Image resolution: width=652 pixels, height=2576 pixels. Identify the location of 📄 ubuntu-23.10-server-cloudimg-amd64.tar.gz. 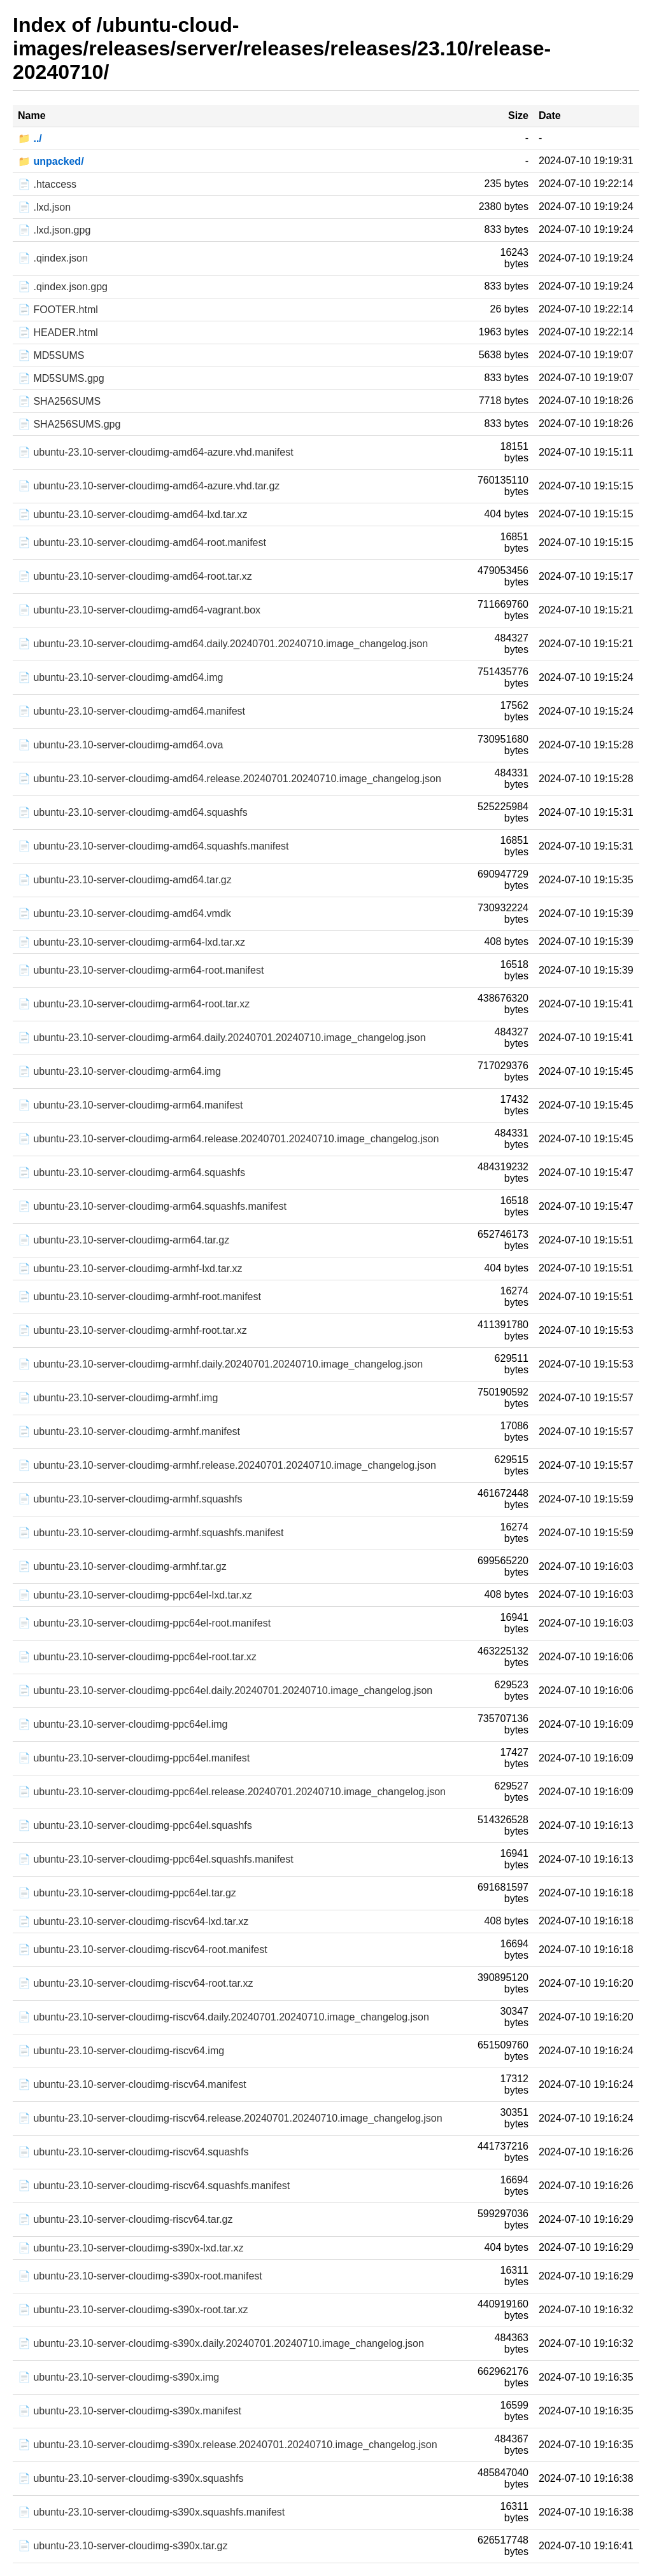
(125, 879).